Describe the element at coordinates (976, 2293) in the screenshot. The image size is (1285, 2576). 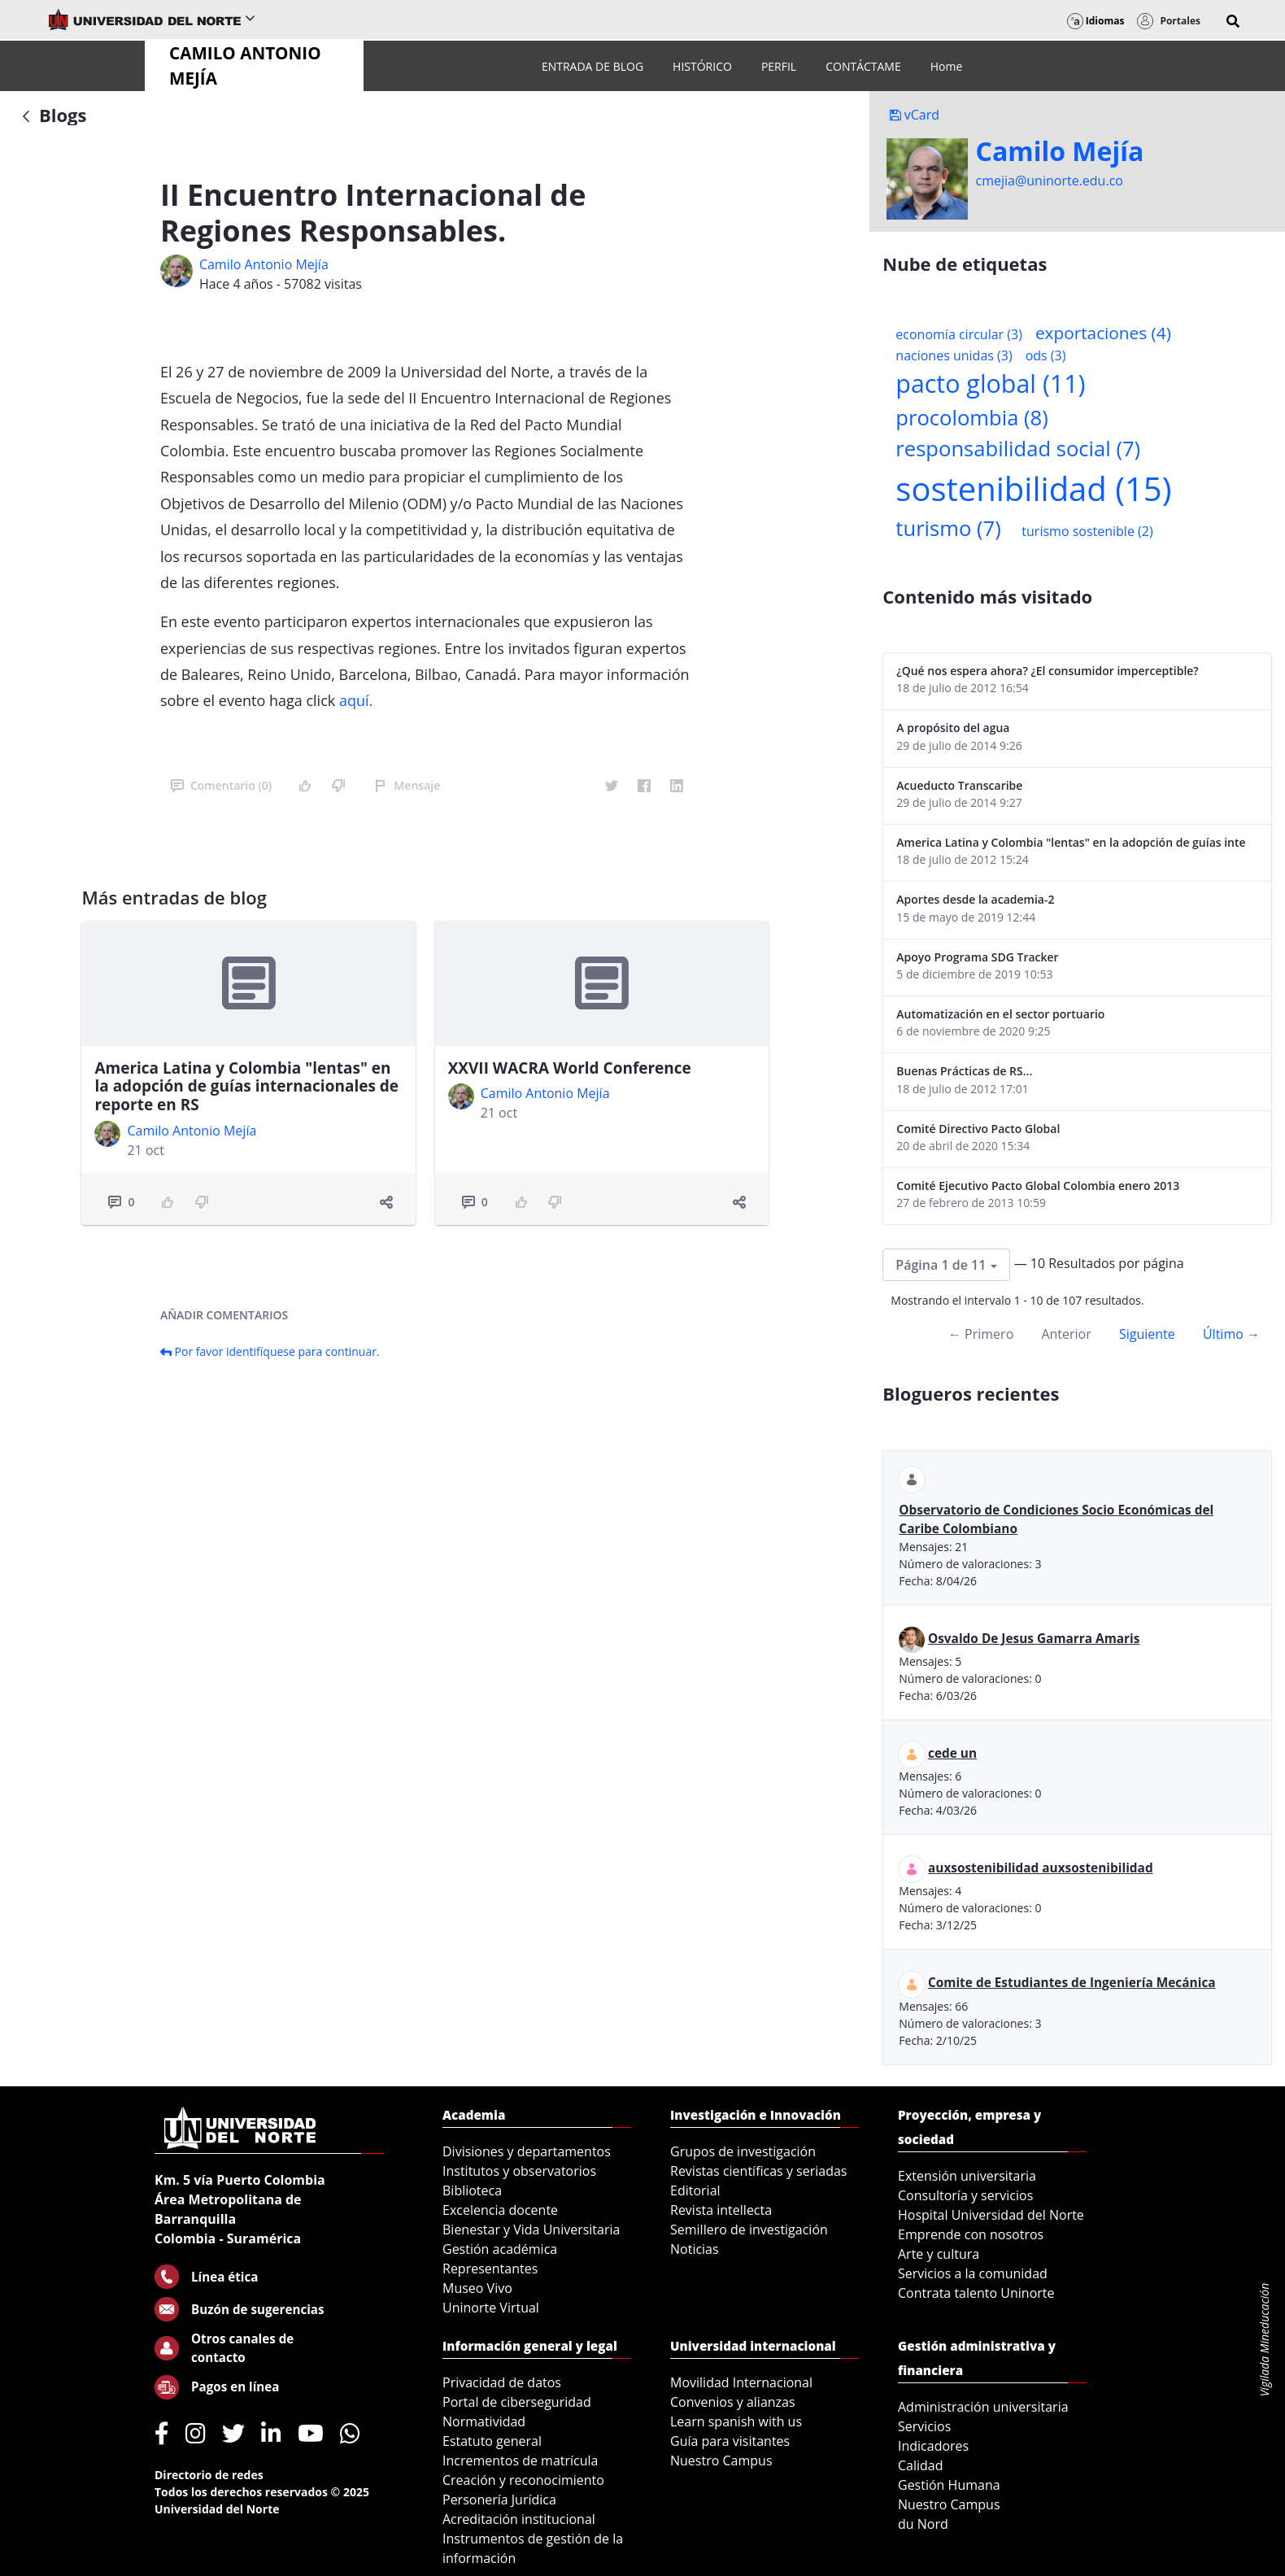
I see `Contrata talento Uninorte [menuitem]` at that location.